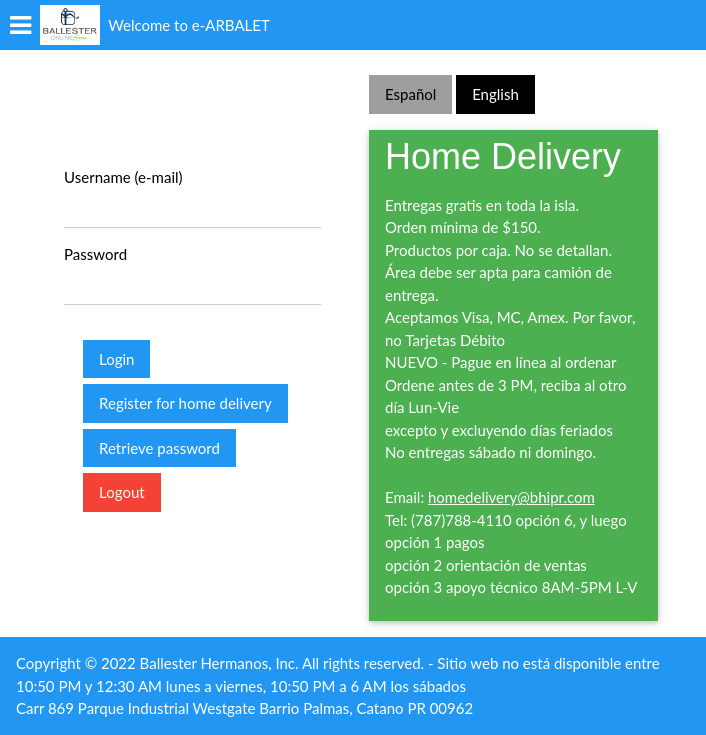  I want to click on English, so click(495, 94).